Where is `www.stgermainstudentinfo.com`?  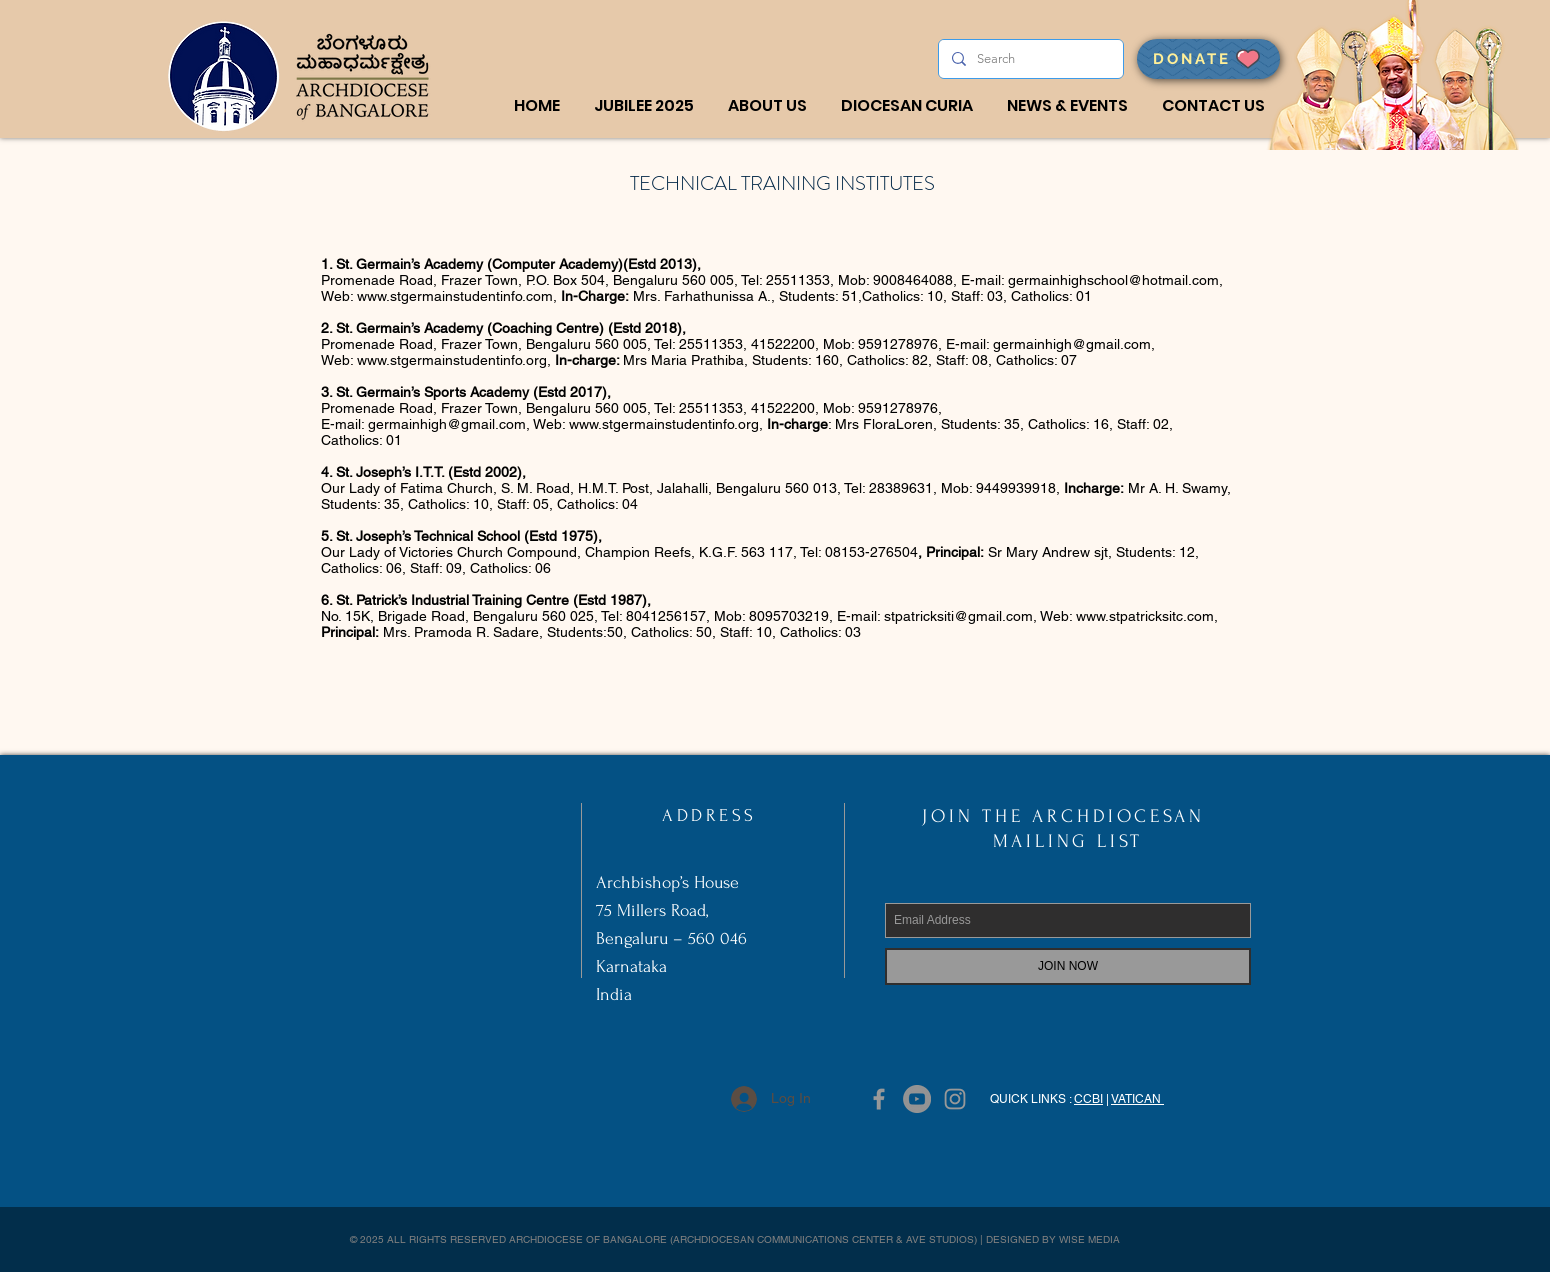
www.stgermainstudentinfo.com is located at coordinates (455, 296).